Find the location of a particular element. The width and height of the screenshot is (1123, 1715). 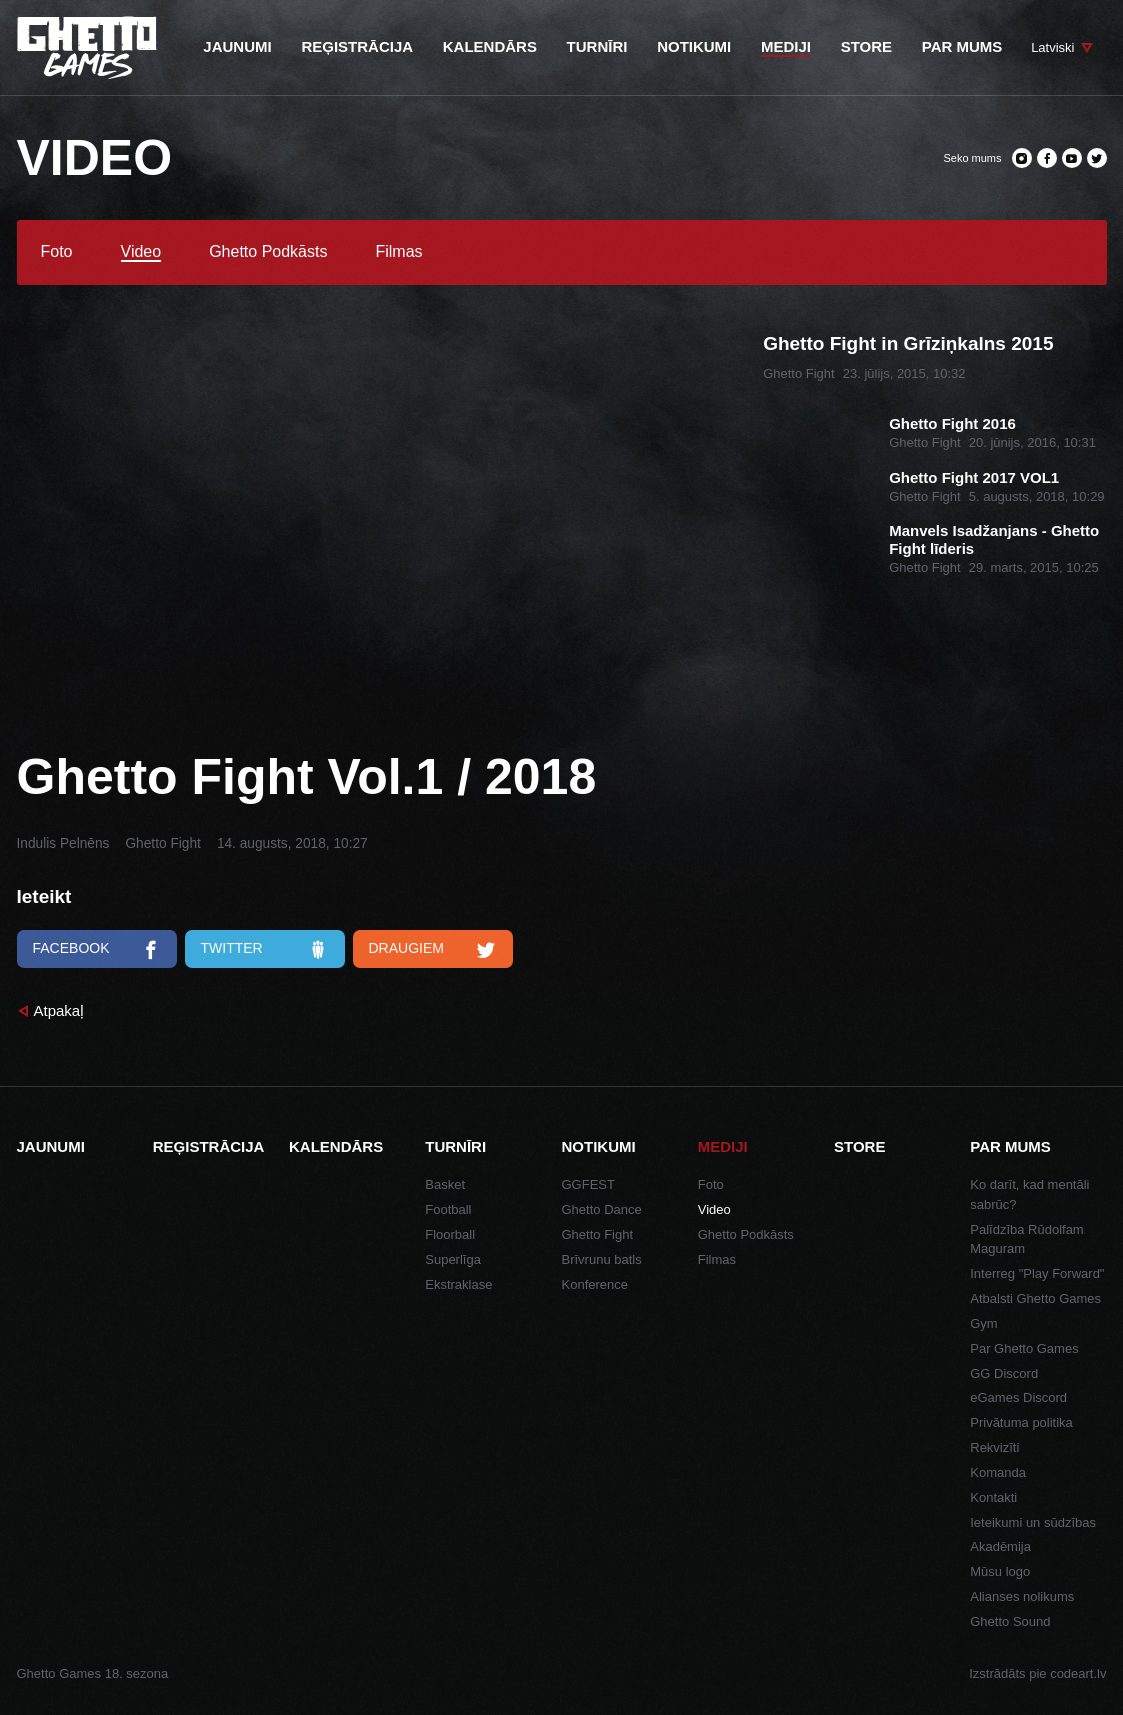

Turnīri is located at coordinates (455, 1146).